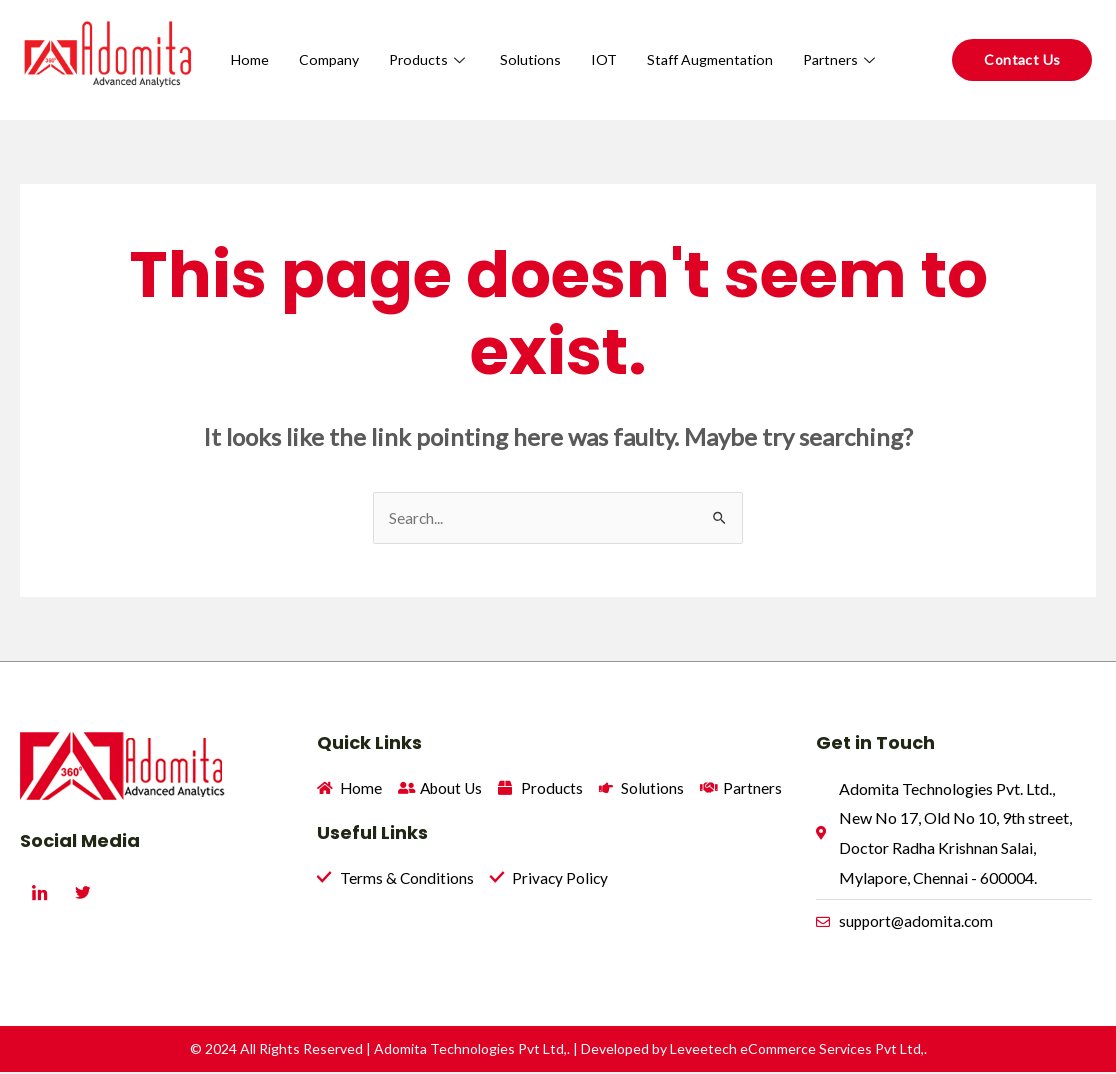 This screenshot has width=1116, height=1074. What do you see at coordinates (527, 39) in the screenshot?
I see `Products` at bounding box center [527, 39].